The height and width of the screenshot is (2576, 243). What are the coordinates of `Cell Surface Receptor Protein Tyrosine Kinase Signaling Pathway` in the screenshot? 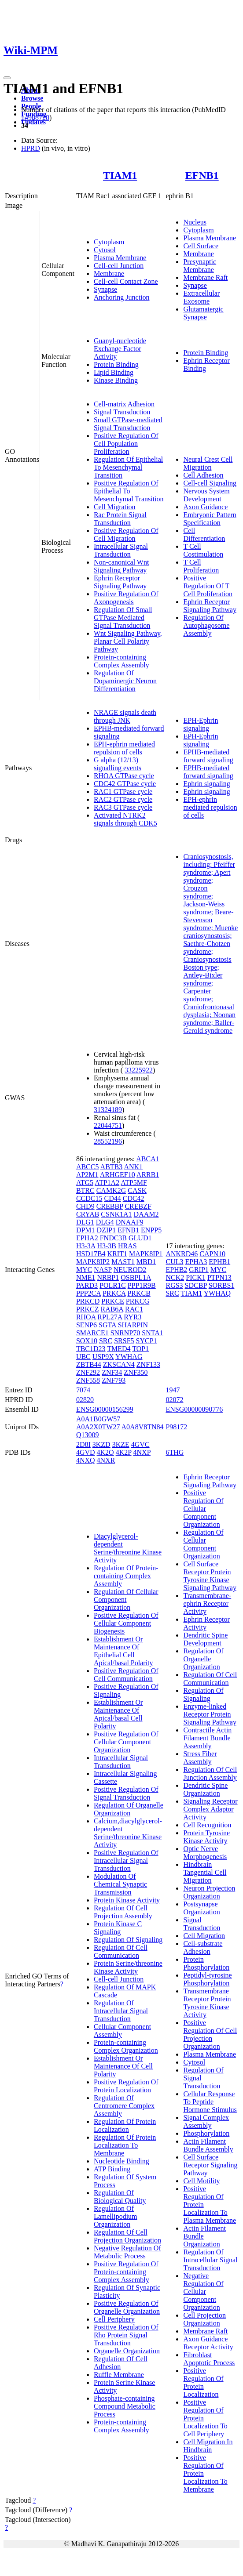 It's located at (209, 1575).